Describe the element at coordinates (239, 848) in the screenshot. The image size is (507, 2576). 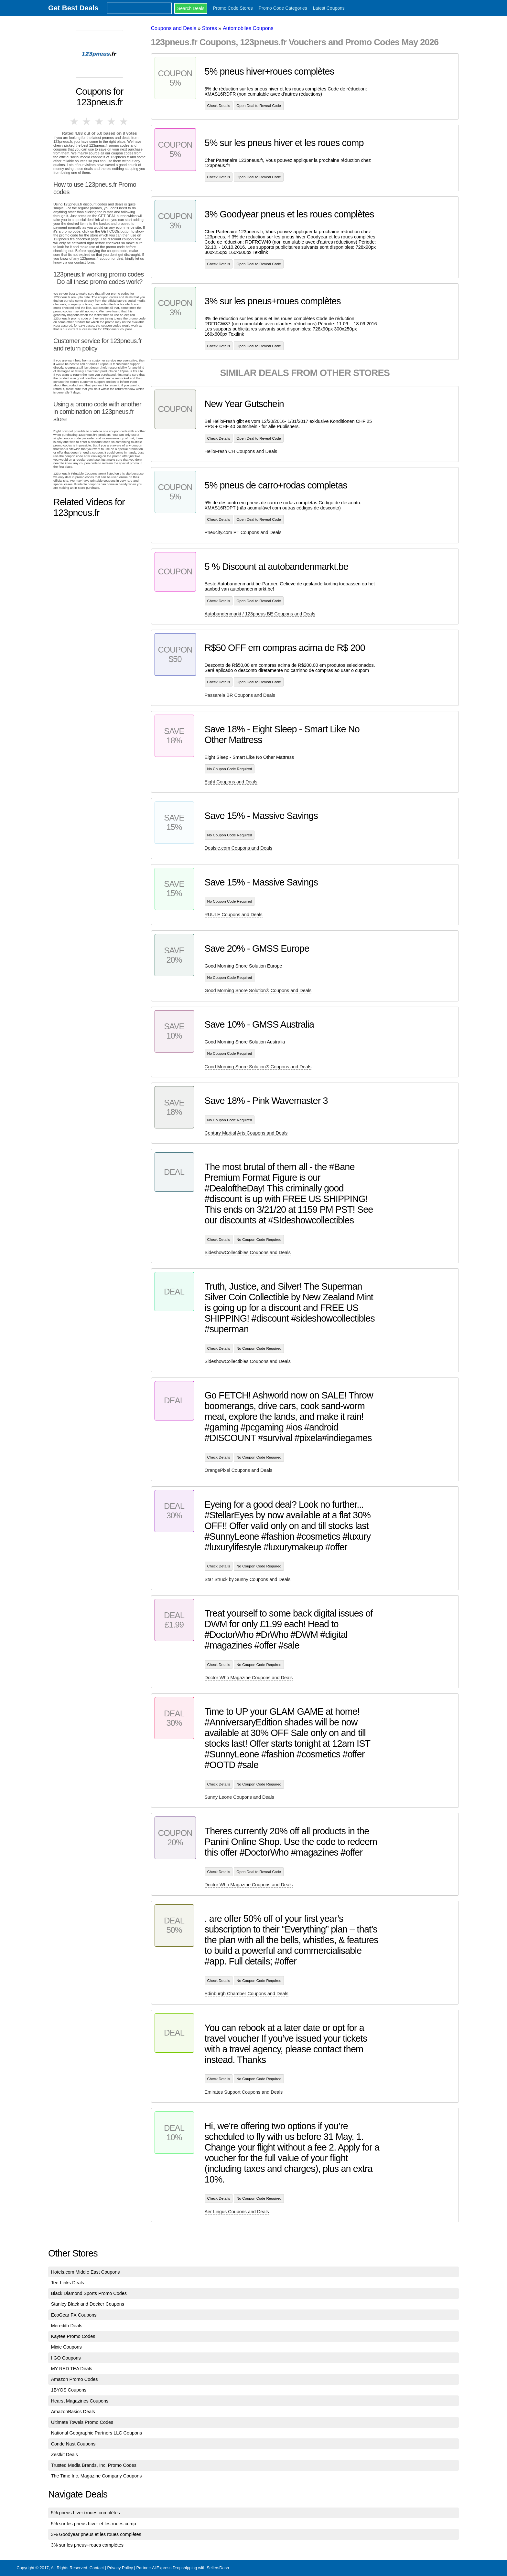
I see `Dealsie.com Coupons and Deals` at that location.